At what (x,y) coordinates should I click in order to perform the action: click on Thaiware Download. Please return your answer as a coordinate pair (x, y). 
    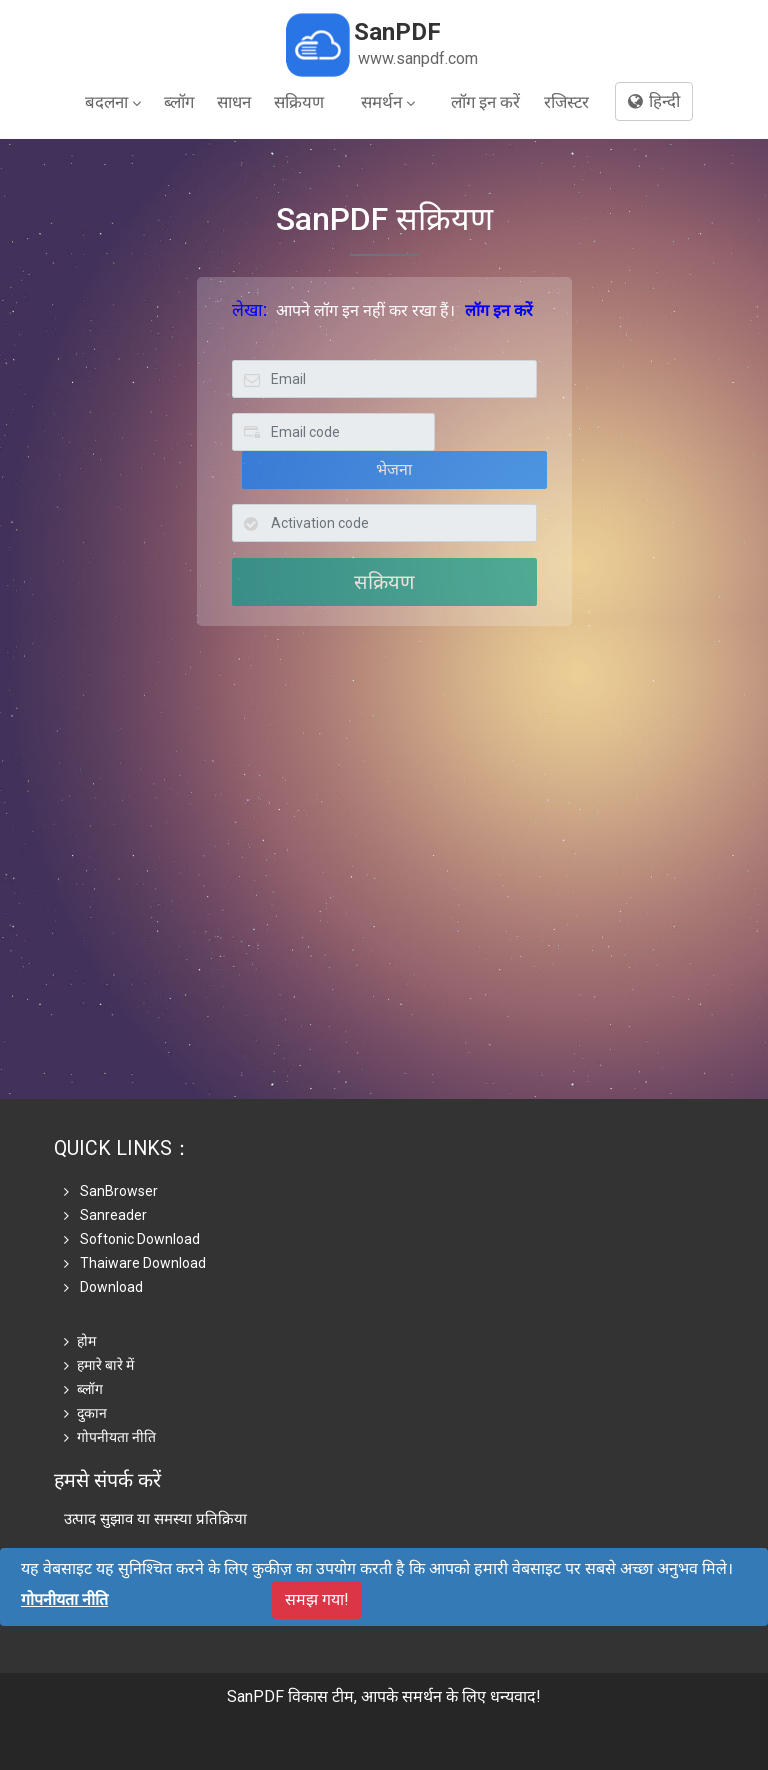
    Looking at the image, I should click on (135, 1263).